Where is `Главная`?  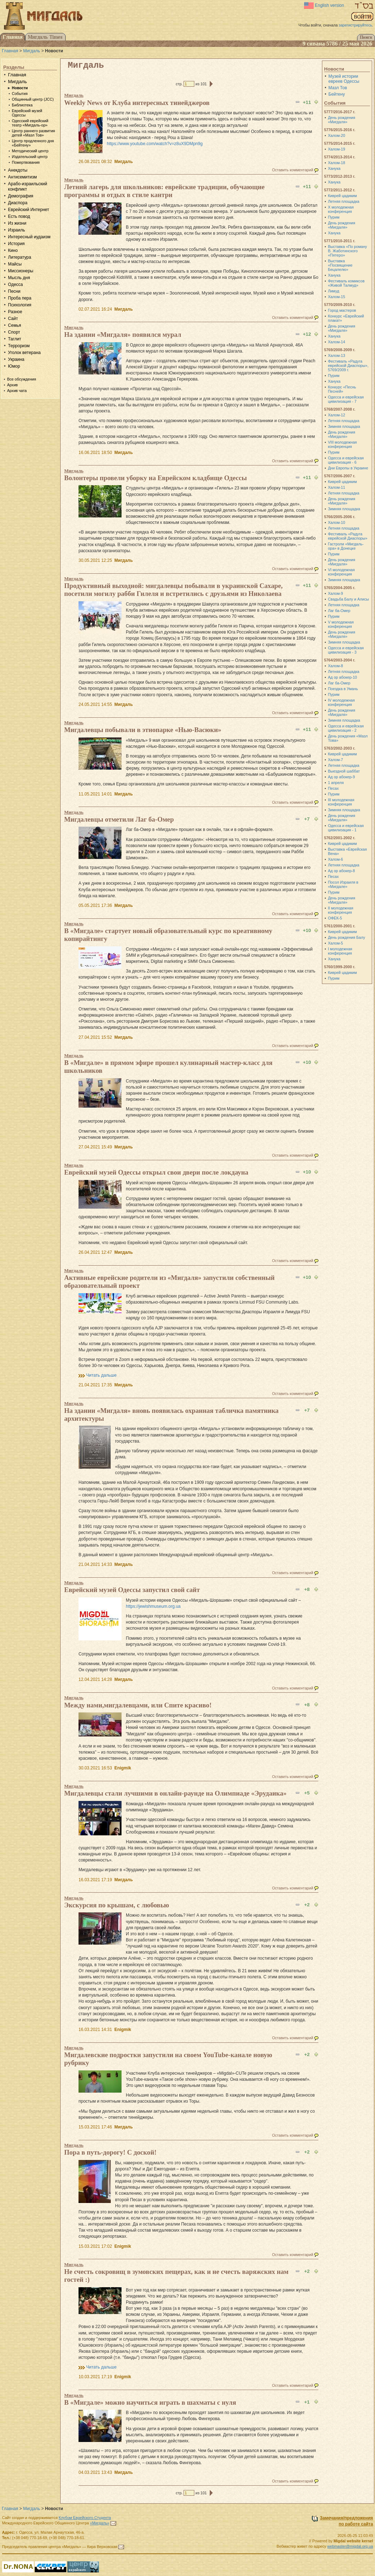 Главная is located at coordinates (10, 50).